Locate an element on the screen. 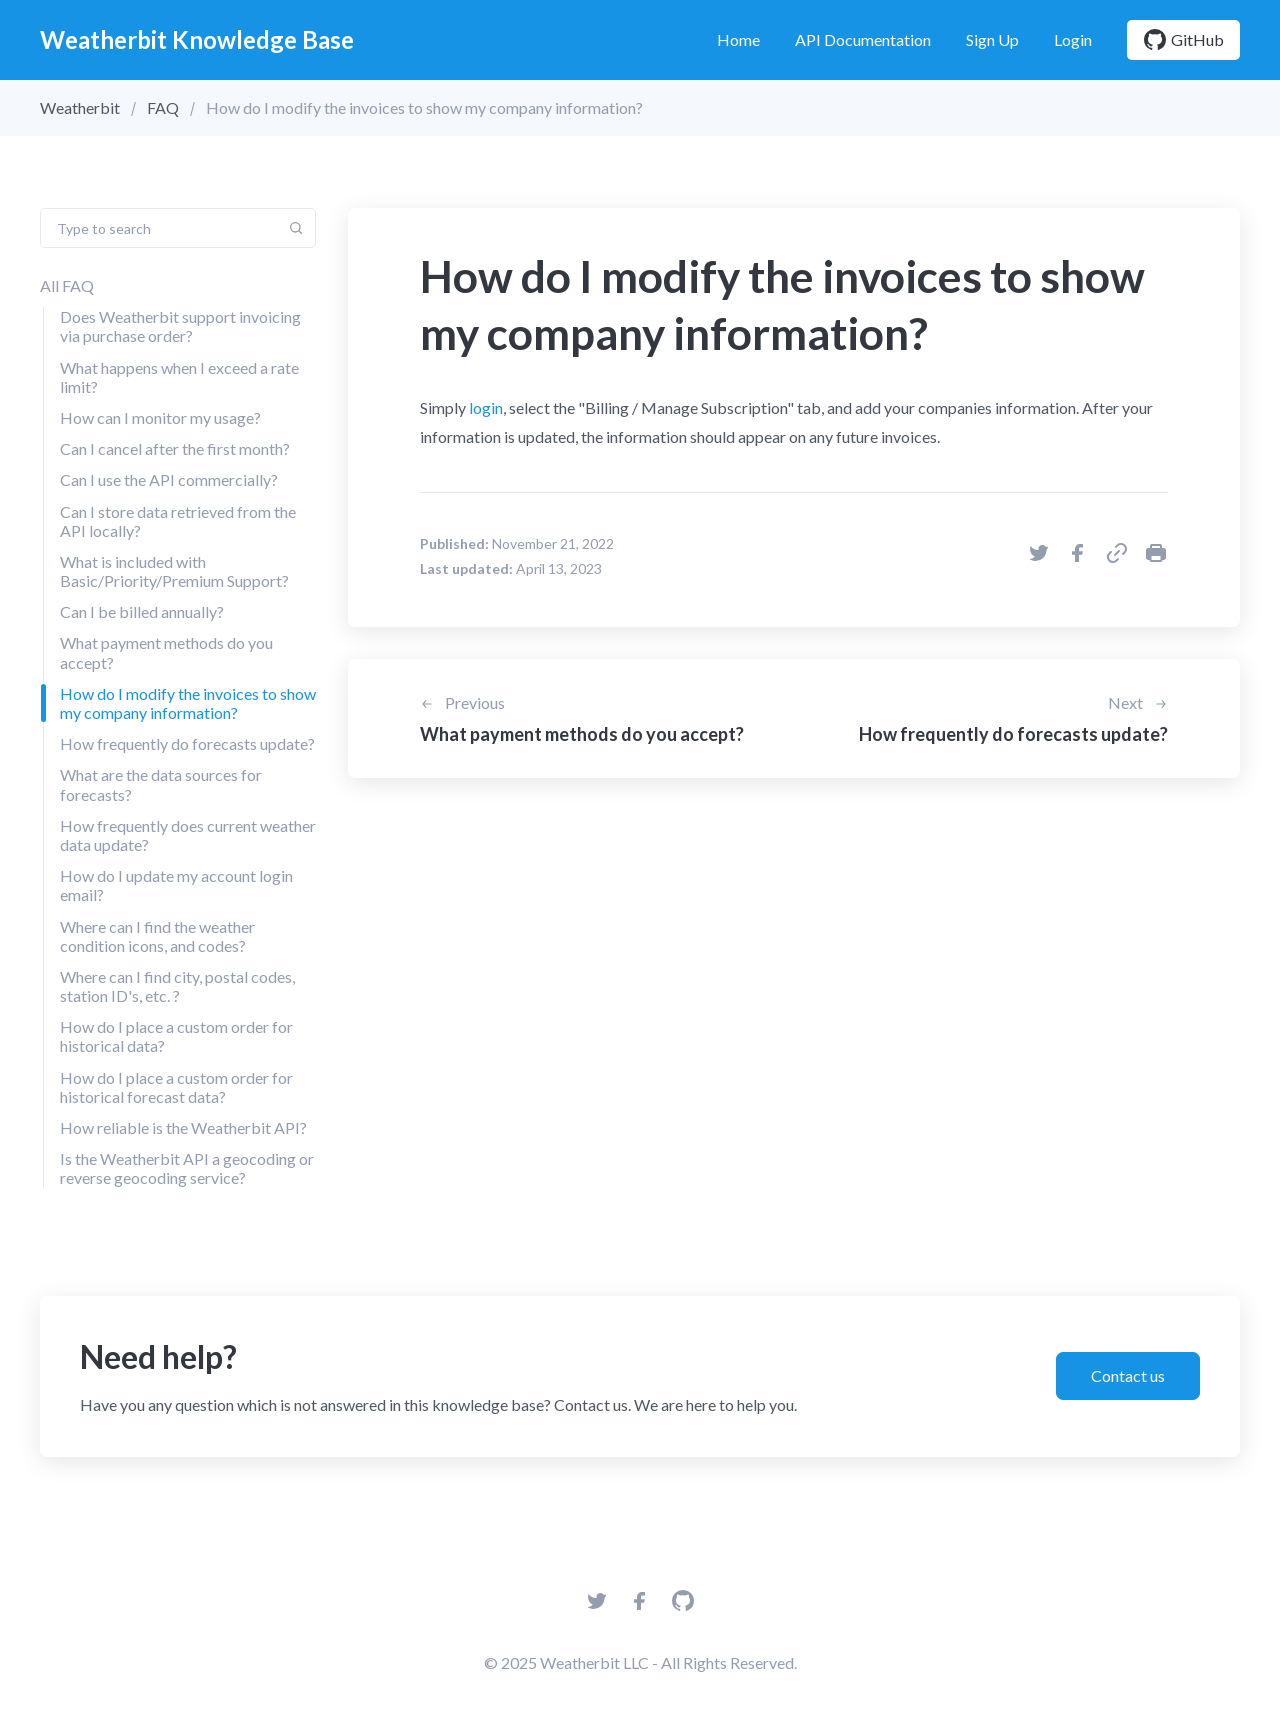 This screenshot has width=1280, height=1723. Can I use the API commercially? is located at coordinates (169, 479).